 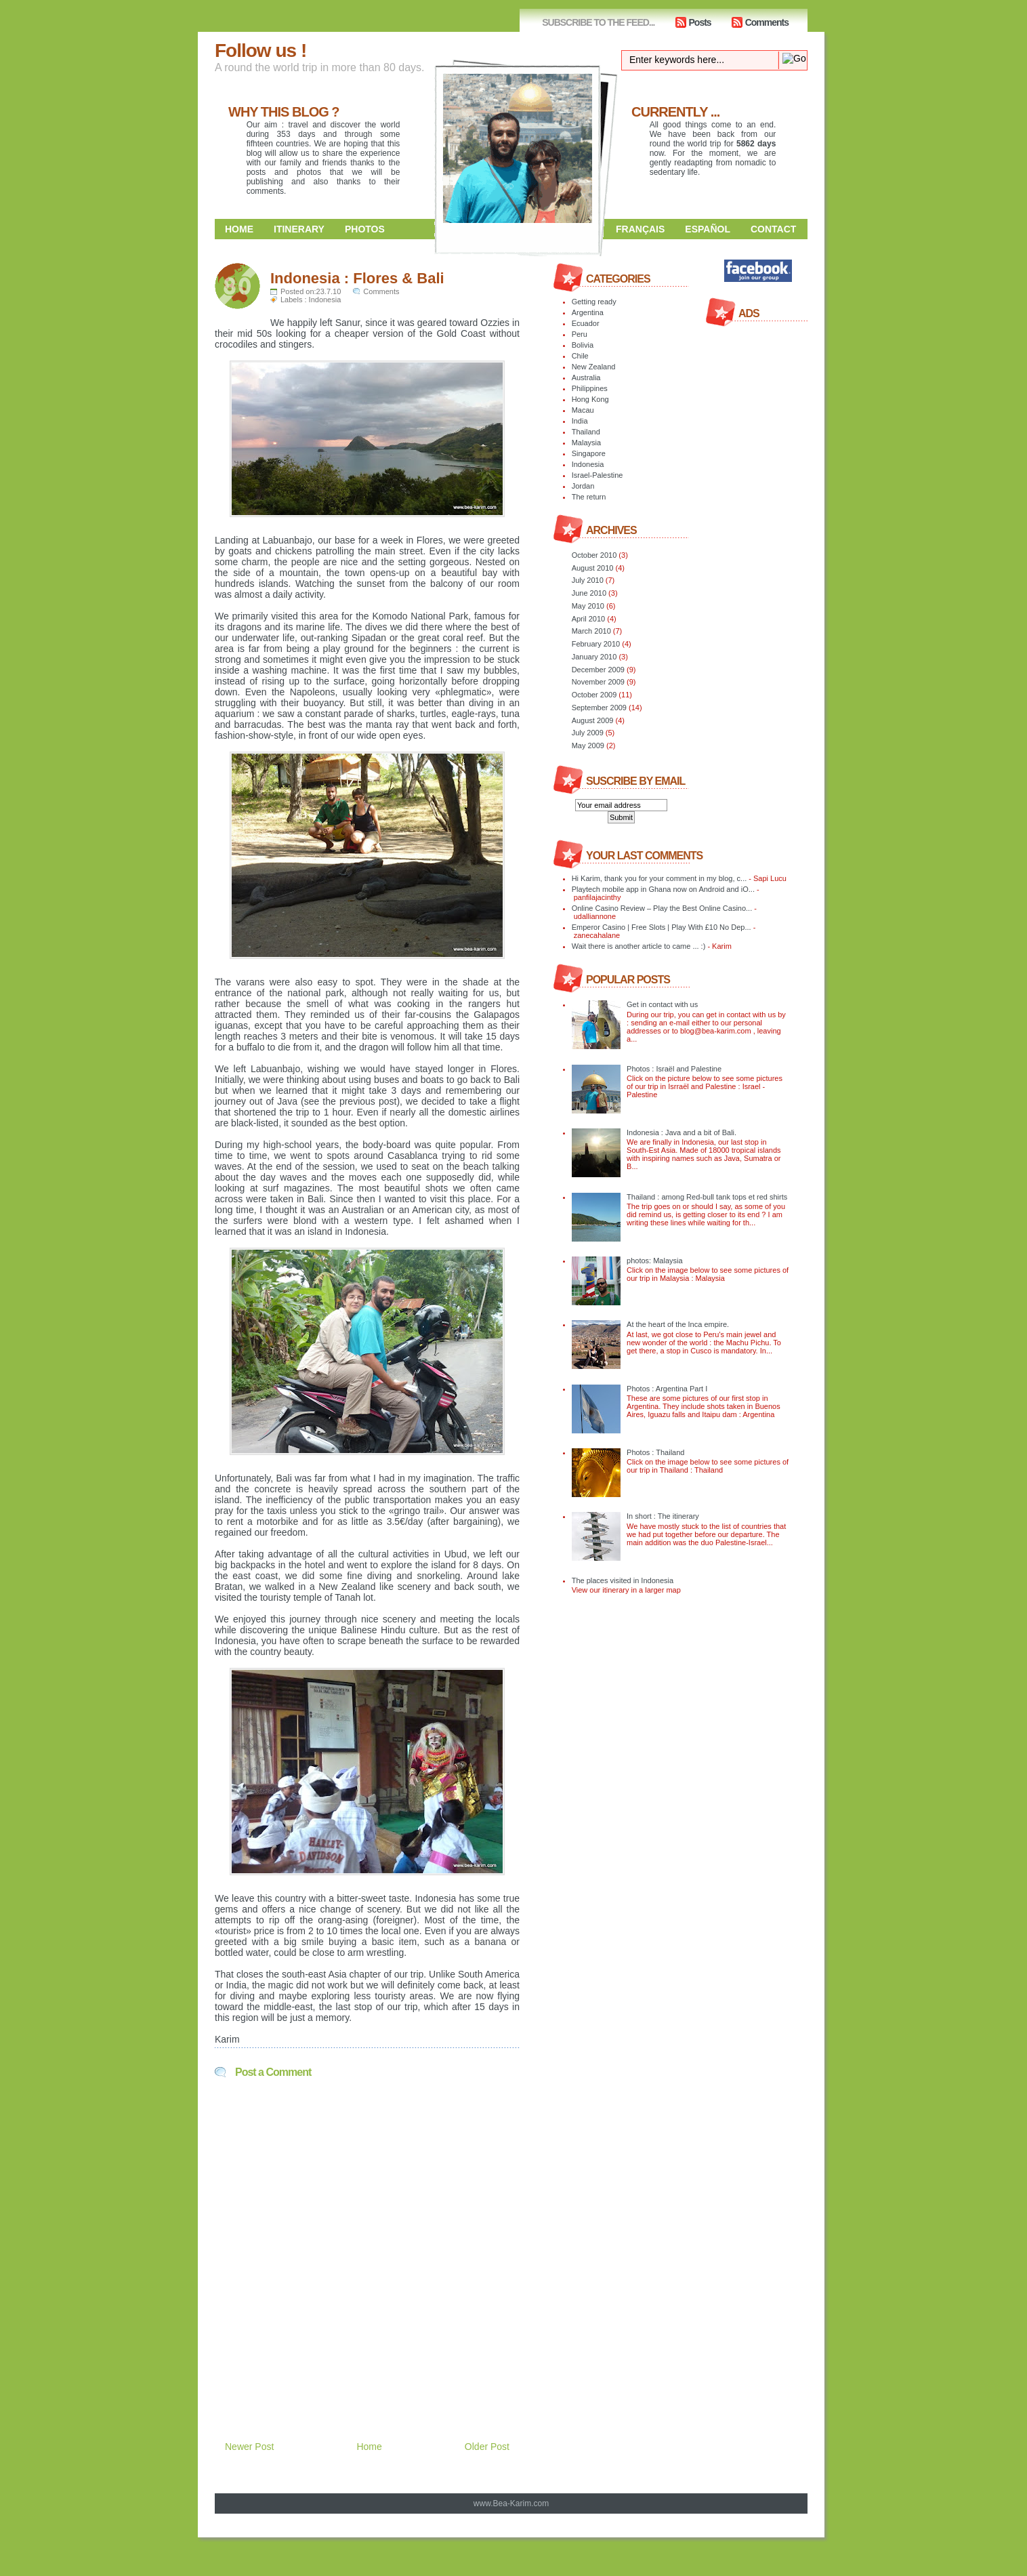 I want to click on April 2010, so click(x=589, y=619).